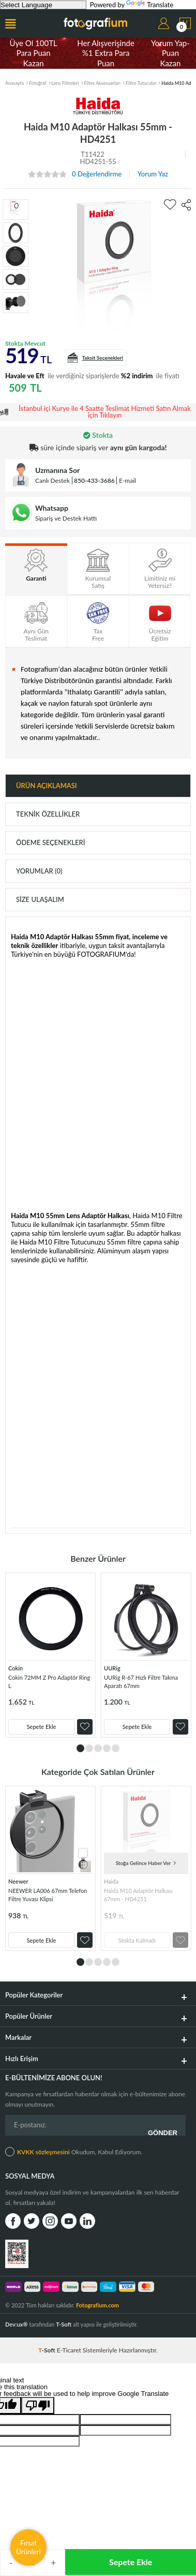  I want to click on [tabpanel], so click(50, 1655).